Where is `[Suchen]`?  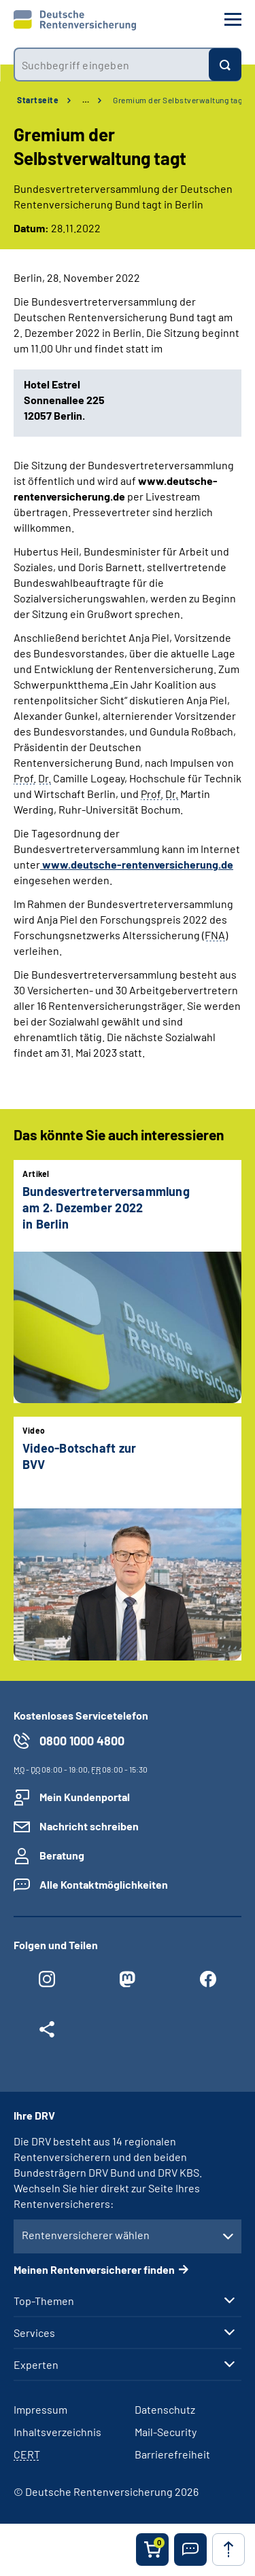 [Suchen] is located at coordinates (225, 64).